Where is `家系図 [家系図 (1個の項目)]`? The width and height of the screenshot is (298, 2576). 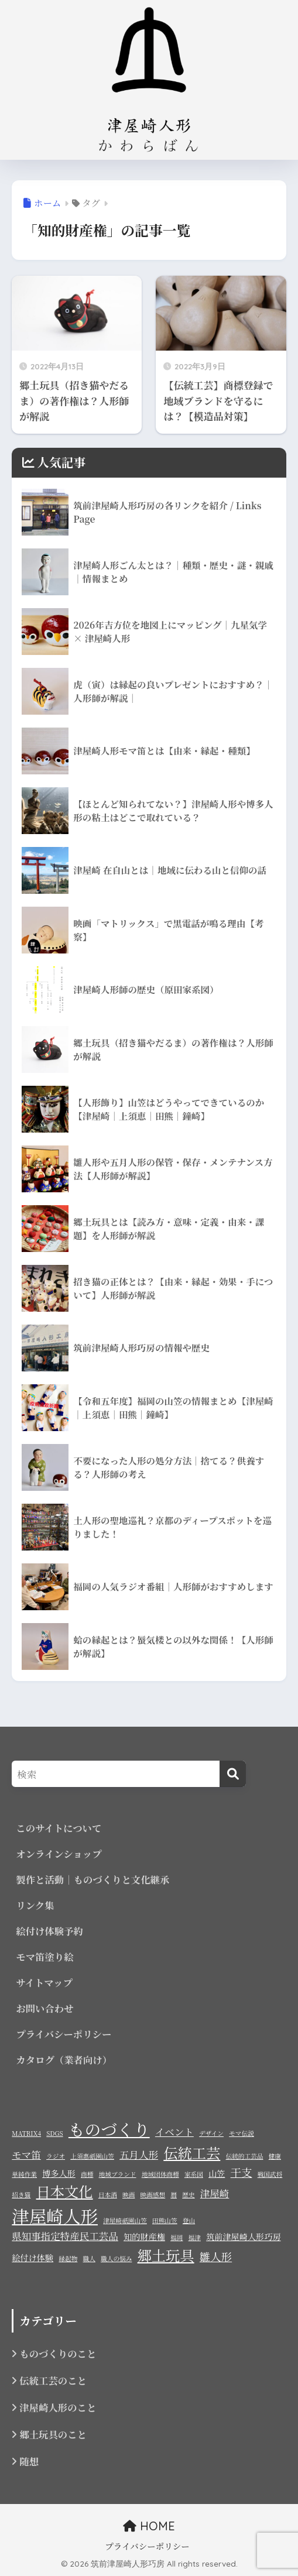 家系図 [家系図 (1個の項目)] is located at coordinates (193, 2174).